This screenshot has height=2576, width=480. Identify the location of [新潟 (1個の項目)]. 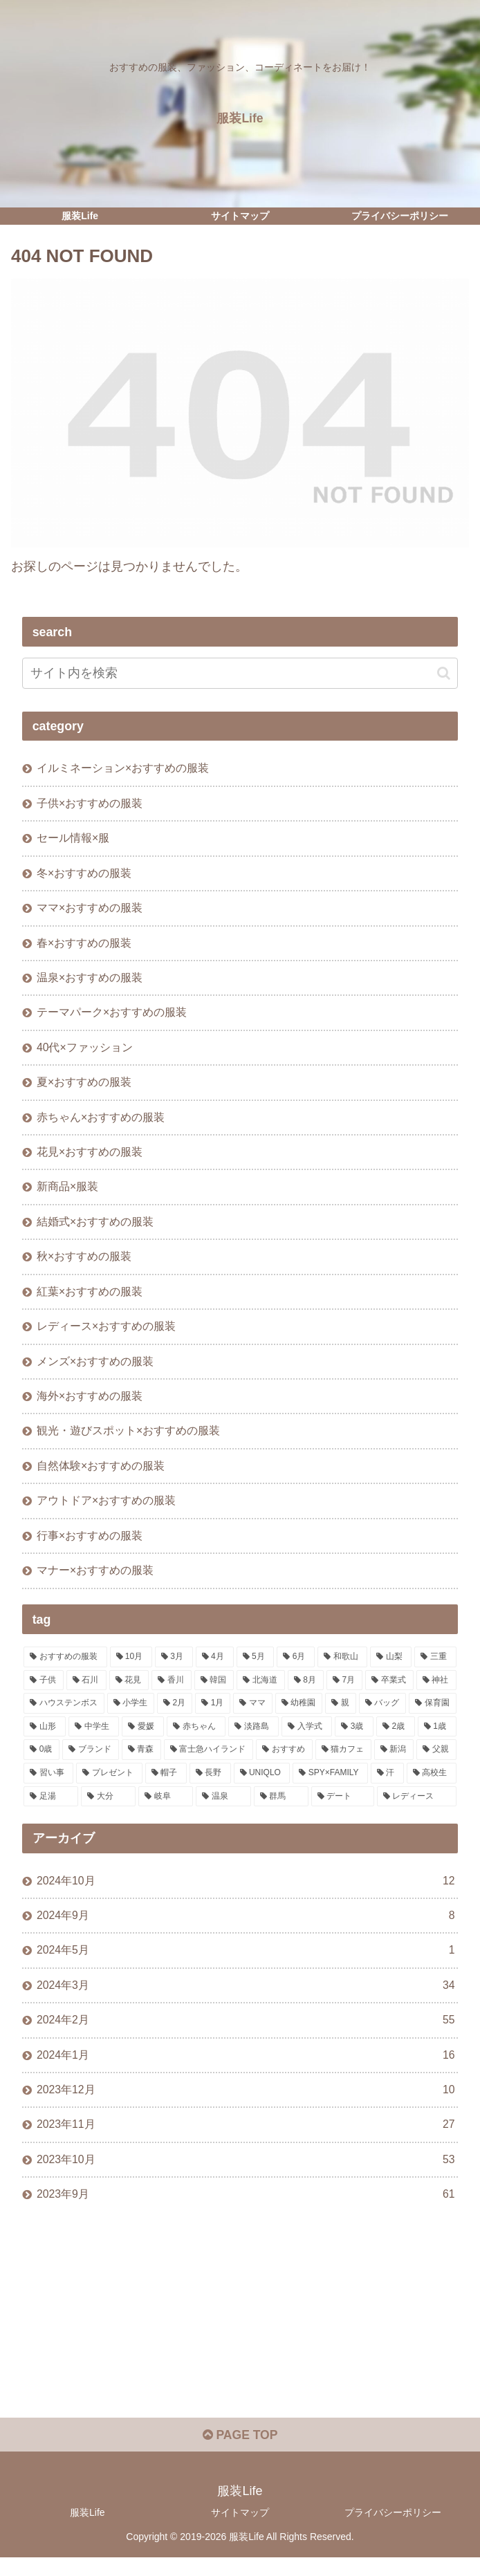
(394, 1762).